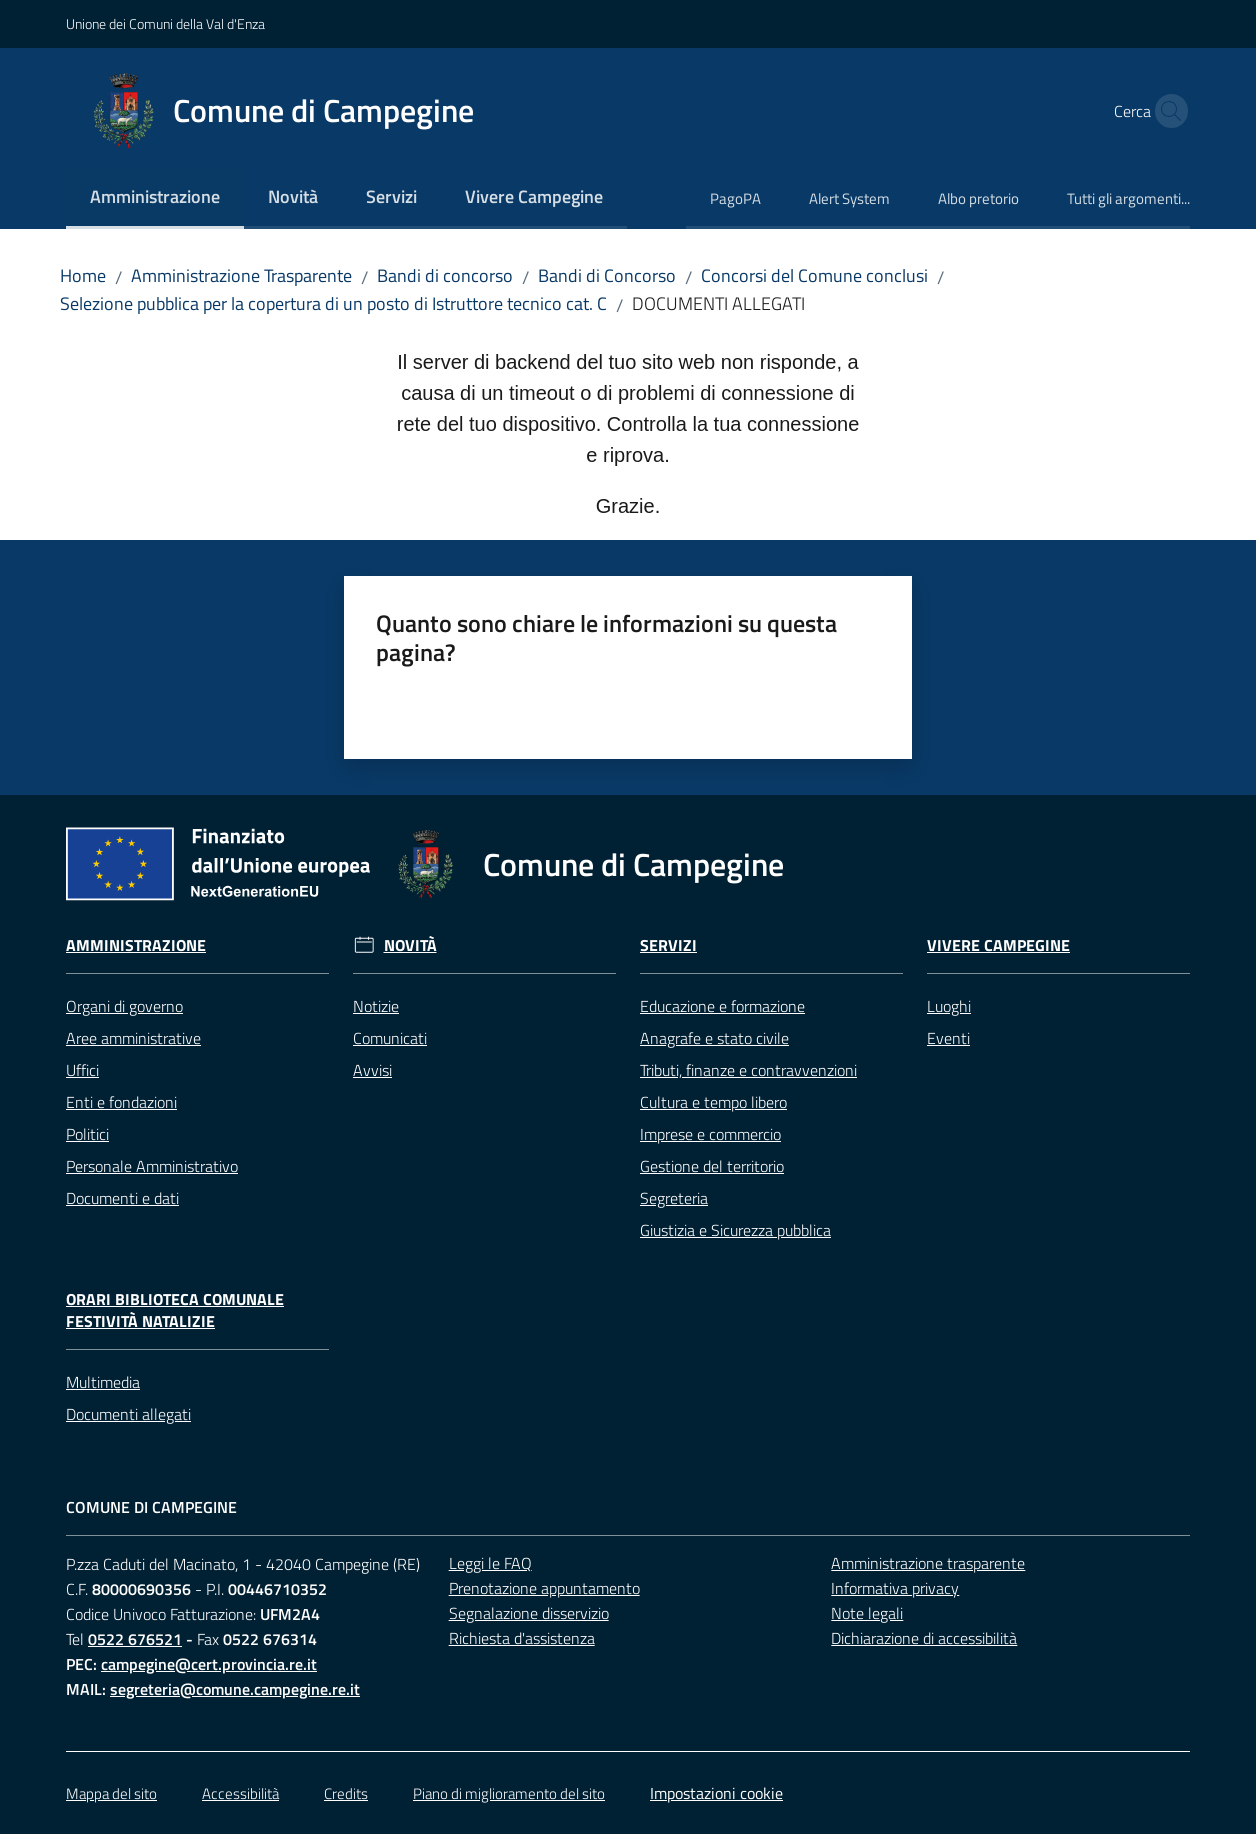 This screenshot has height=1834, width=1256. What do you see at coordinates (111, 1793) in the screenshot?
I see `Mappa del sito` at bounding box center [111, 1793].